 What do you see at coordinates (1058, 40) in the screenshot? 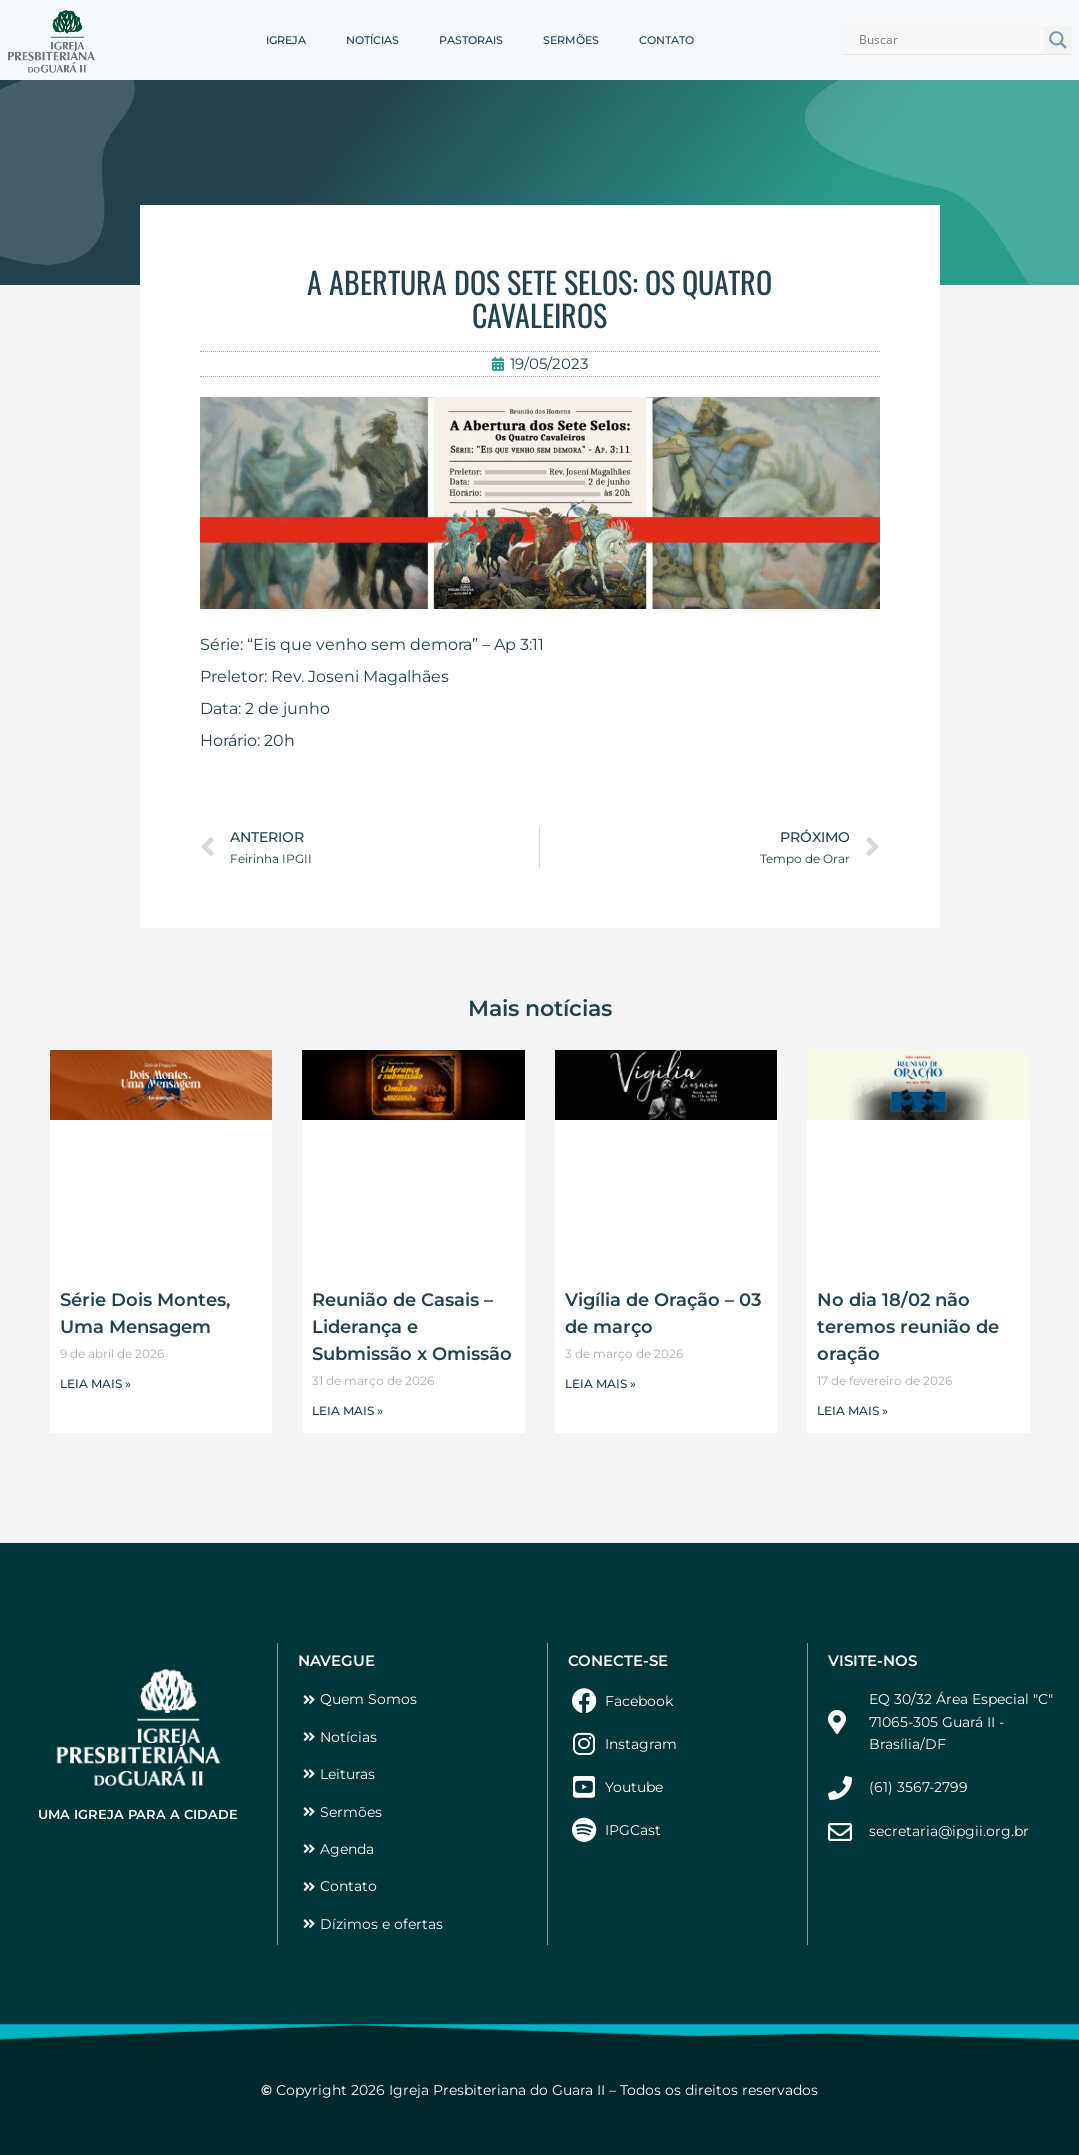
I see `[Search magnifier button]` at bounding box center [1058, 40].